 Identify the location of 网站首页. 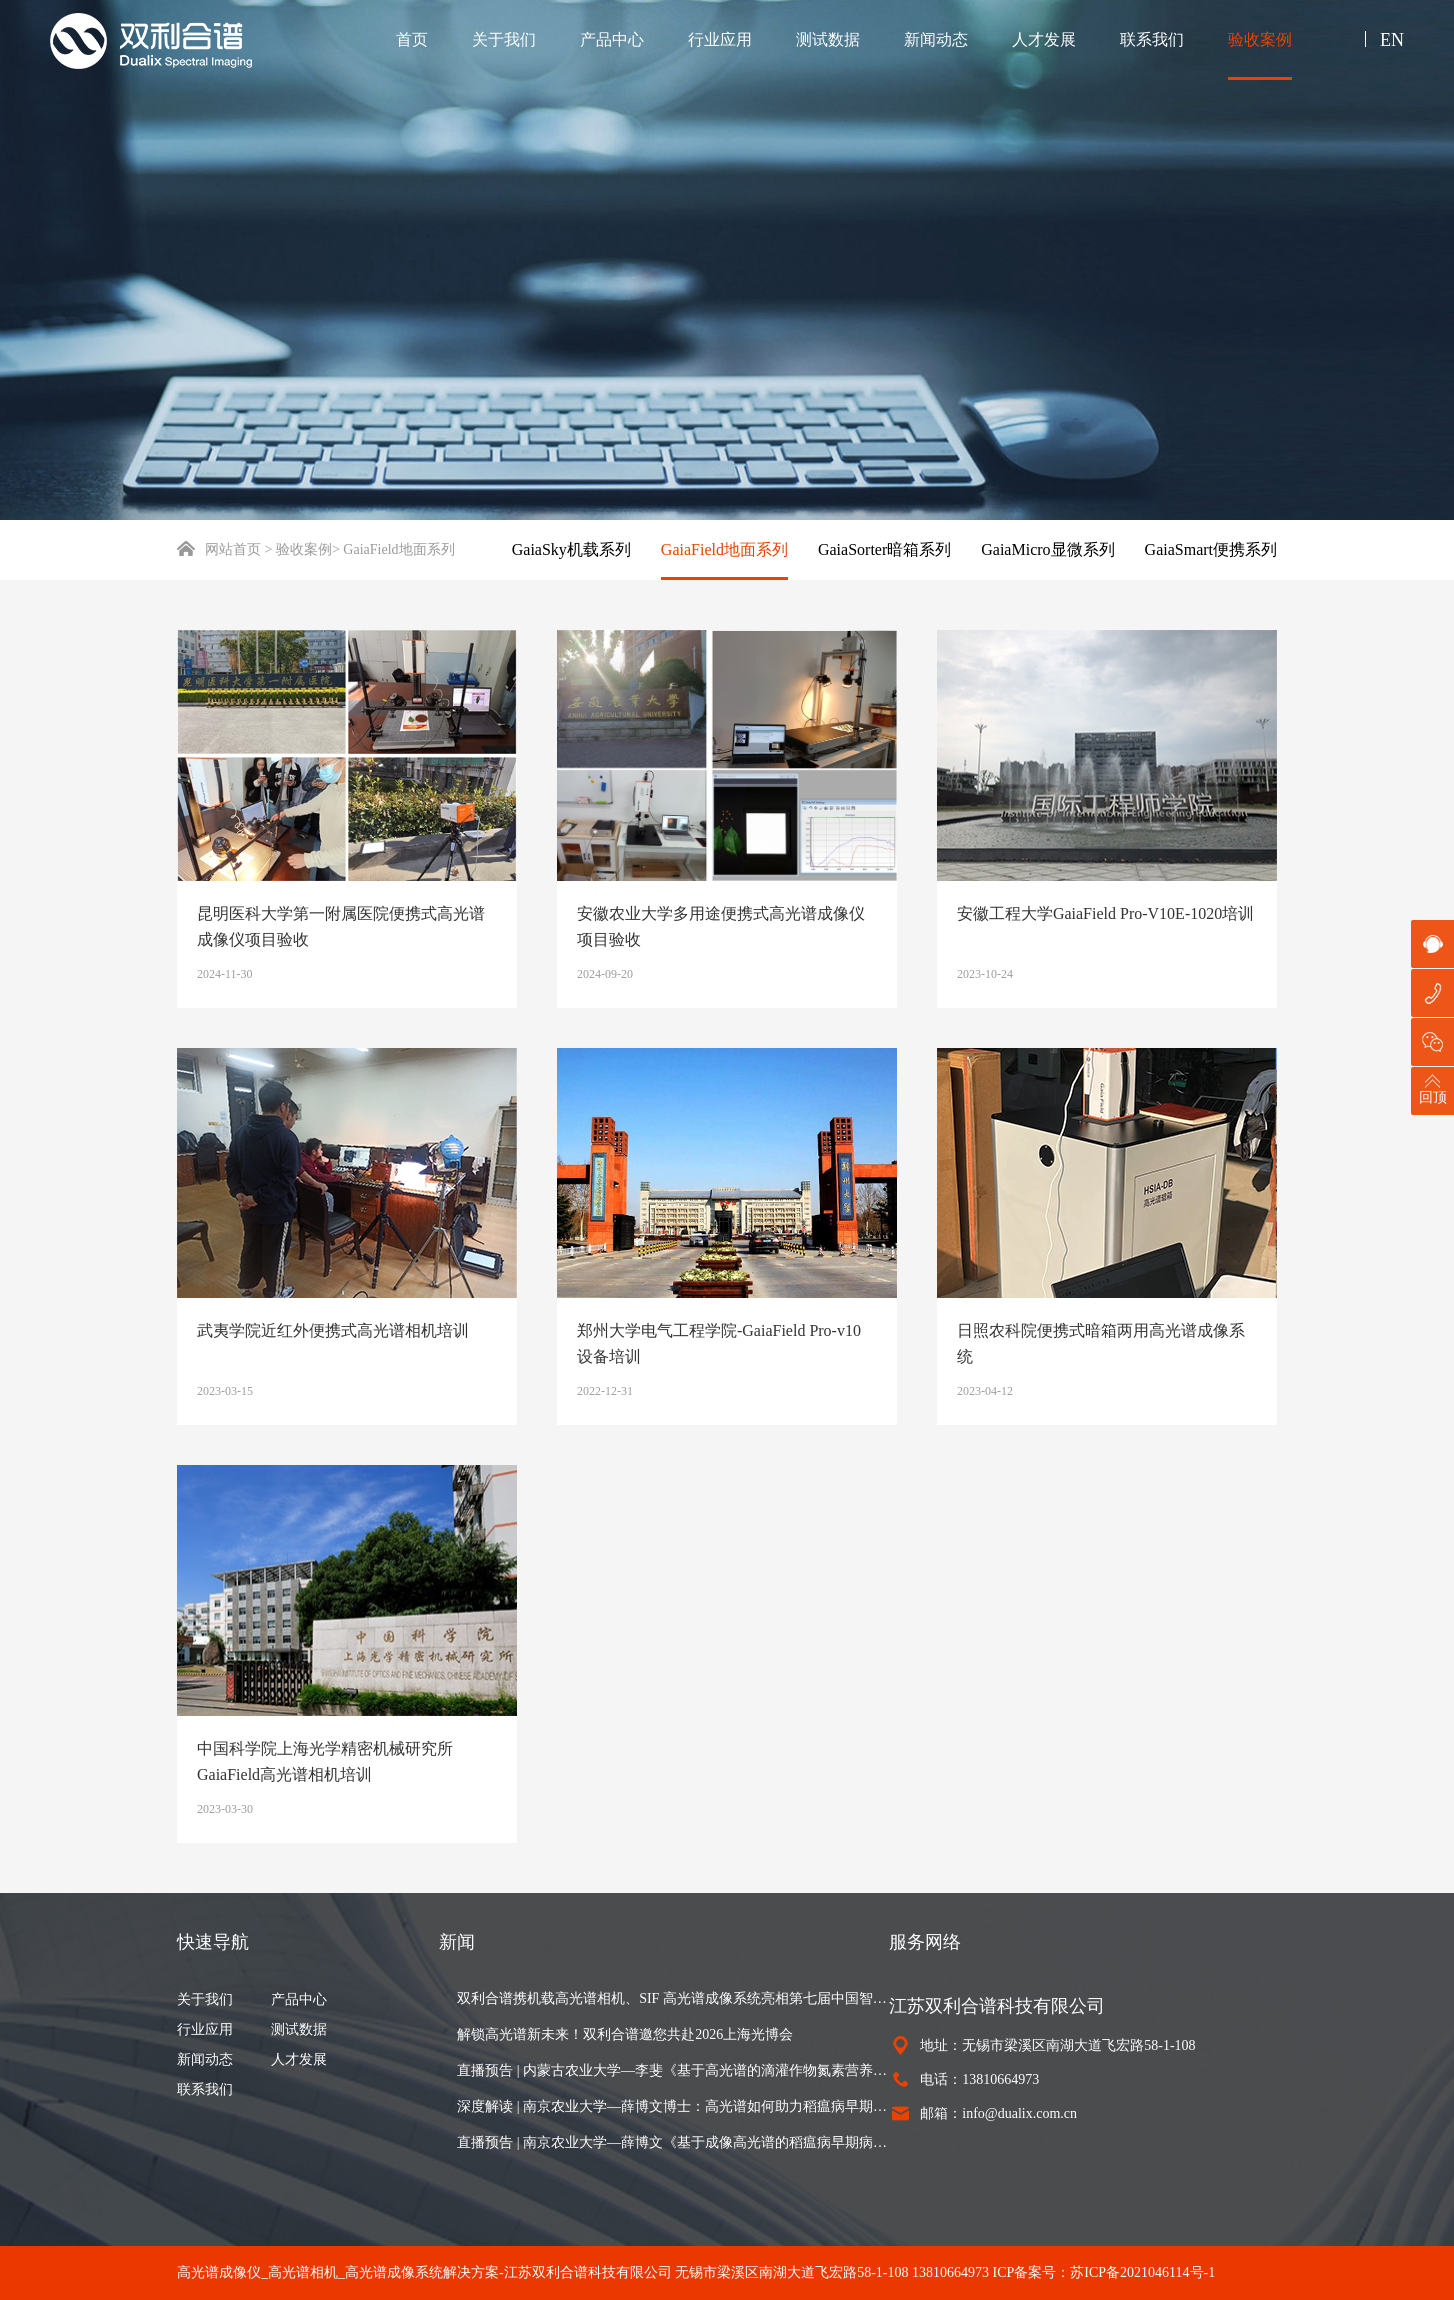
(219, 549).